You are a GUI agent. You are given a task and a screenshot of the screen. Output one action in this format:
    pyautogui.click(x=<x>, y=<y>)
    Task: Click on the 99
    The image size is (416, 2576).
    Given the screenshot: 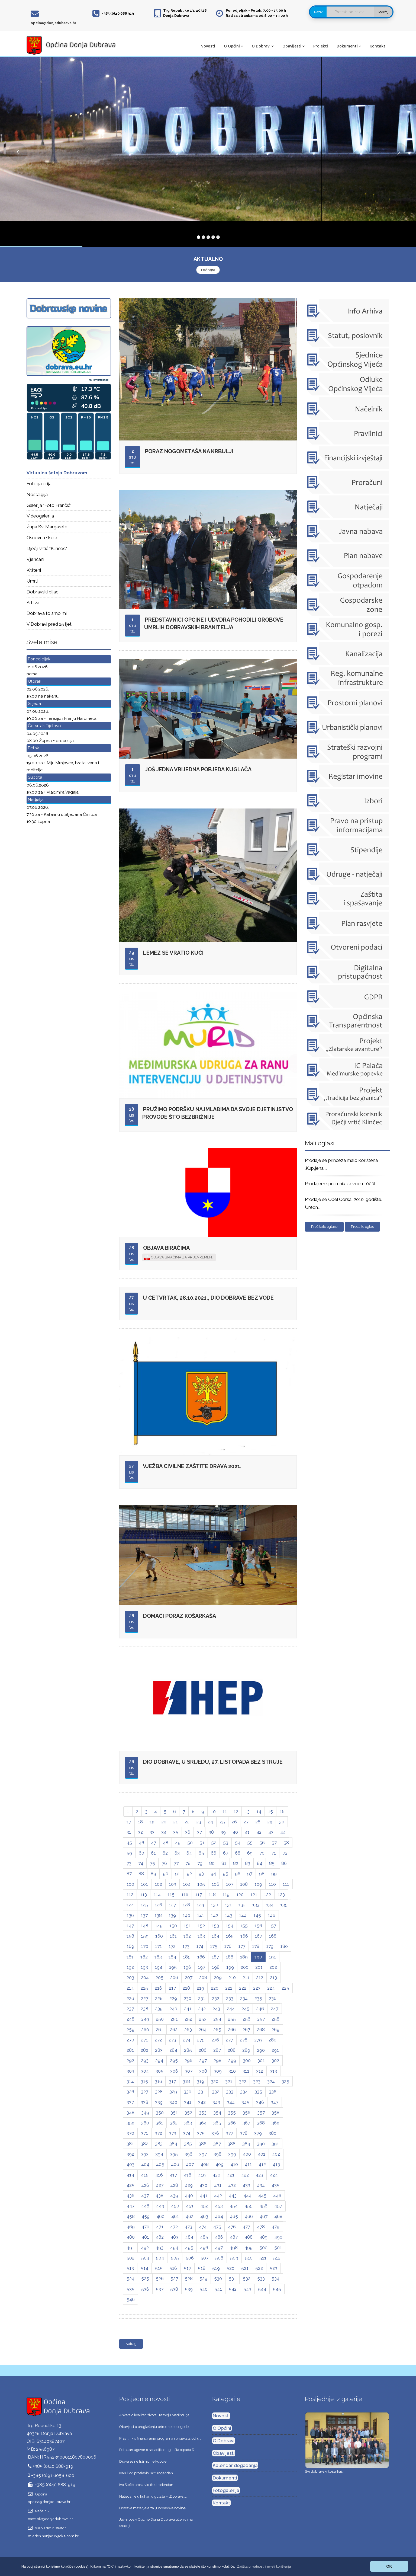 What is the action you would take?
    pyautogui.click(x=274, y=1873)
    